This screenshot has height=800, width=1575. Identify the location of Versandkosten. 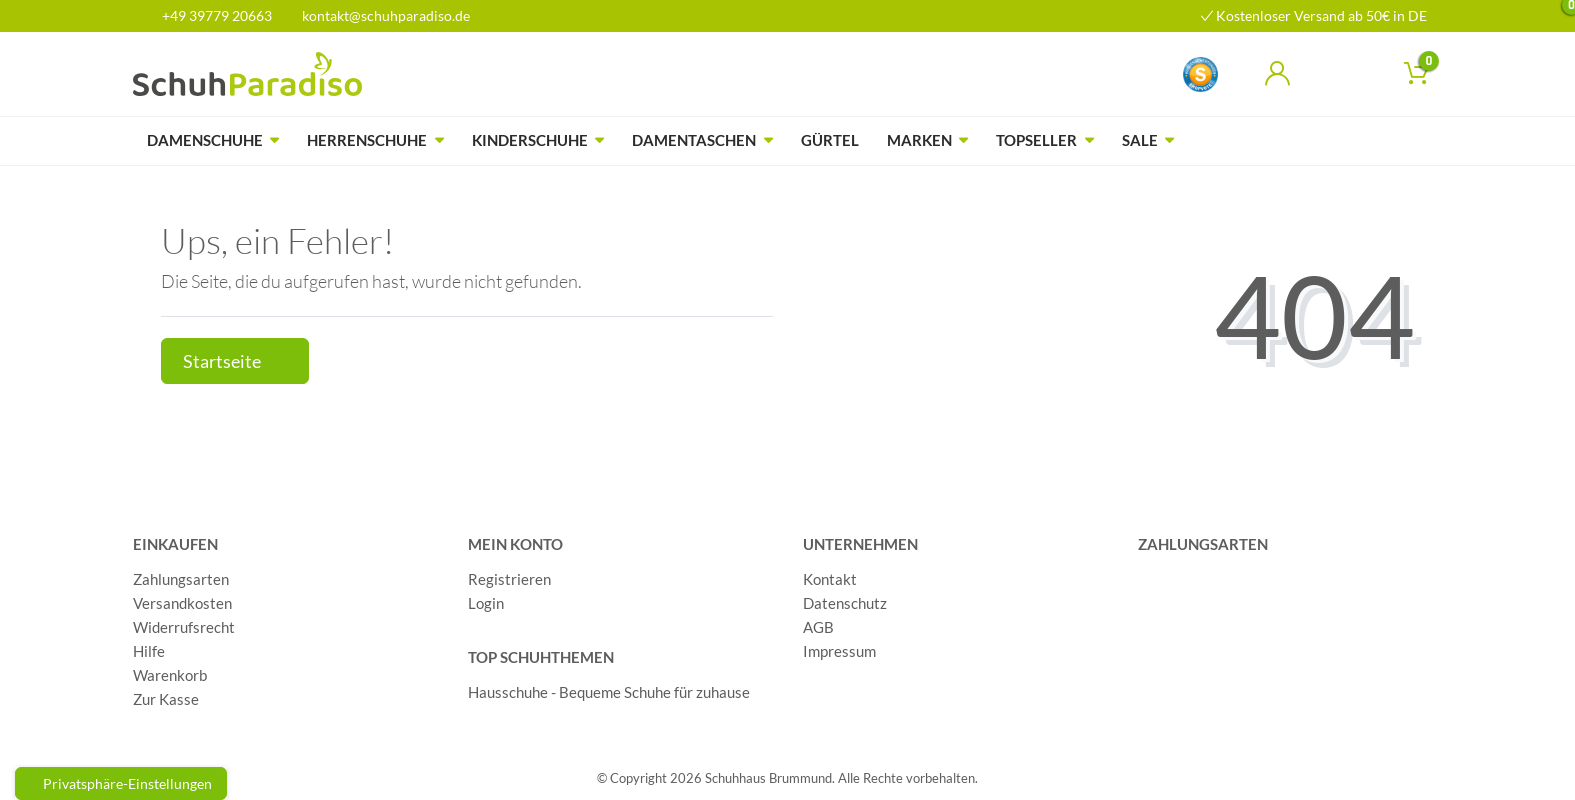
(182, 603).